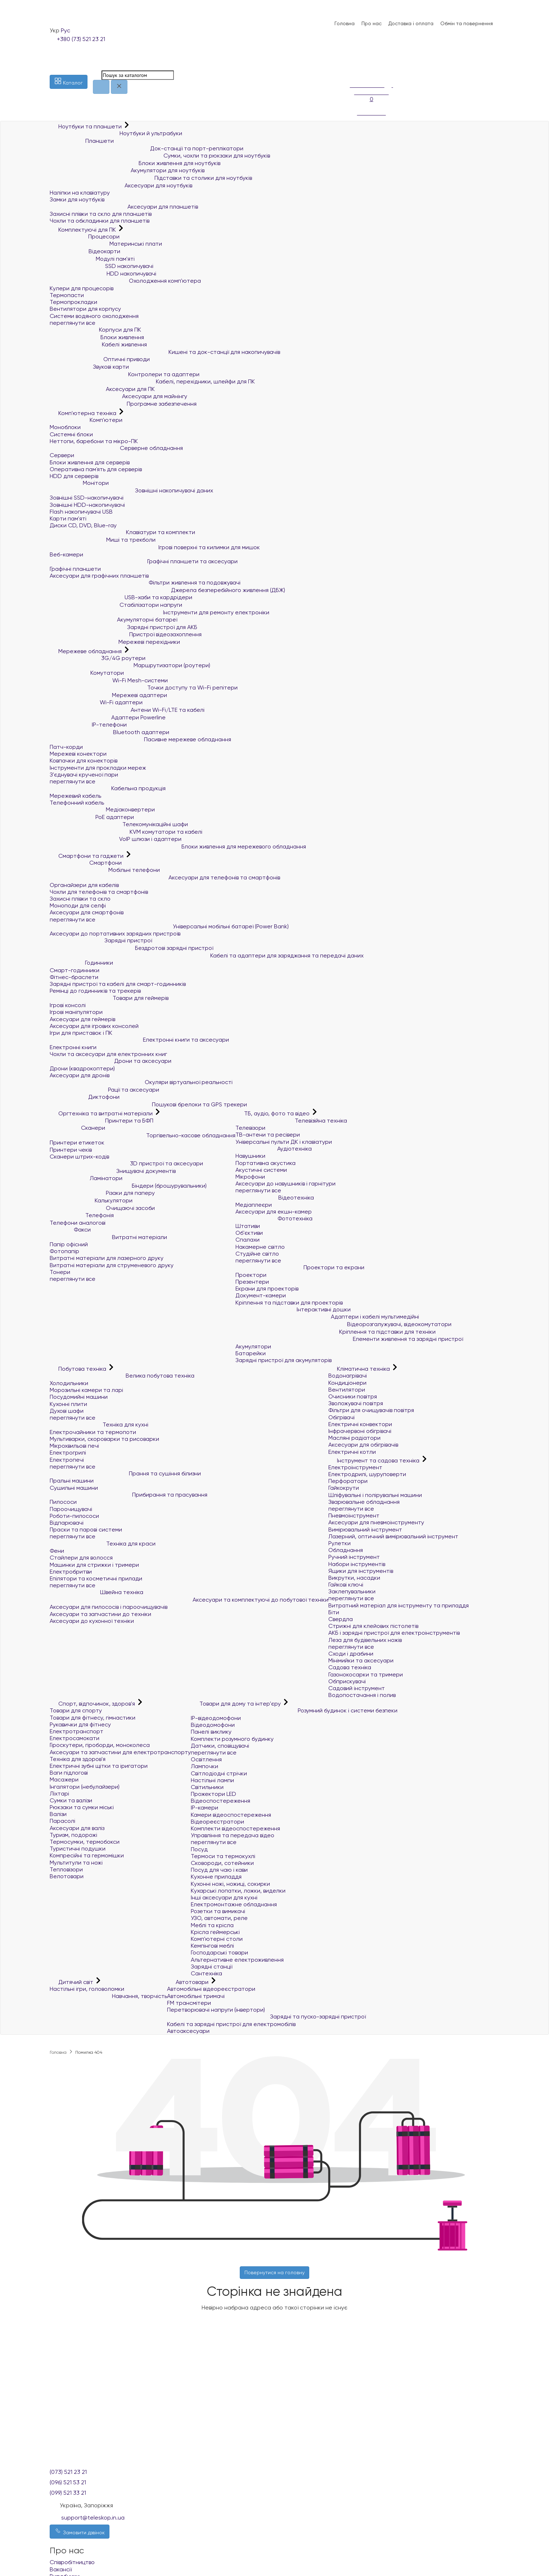 Image resolution: width=549 pixels, height=2576 pixels. I want to click on Програмне забезпечення, so click(123, 403).